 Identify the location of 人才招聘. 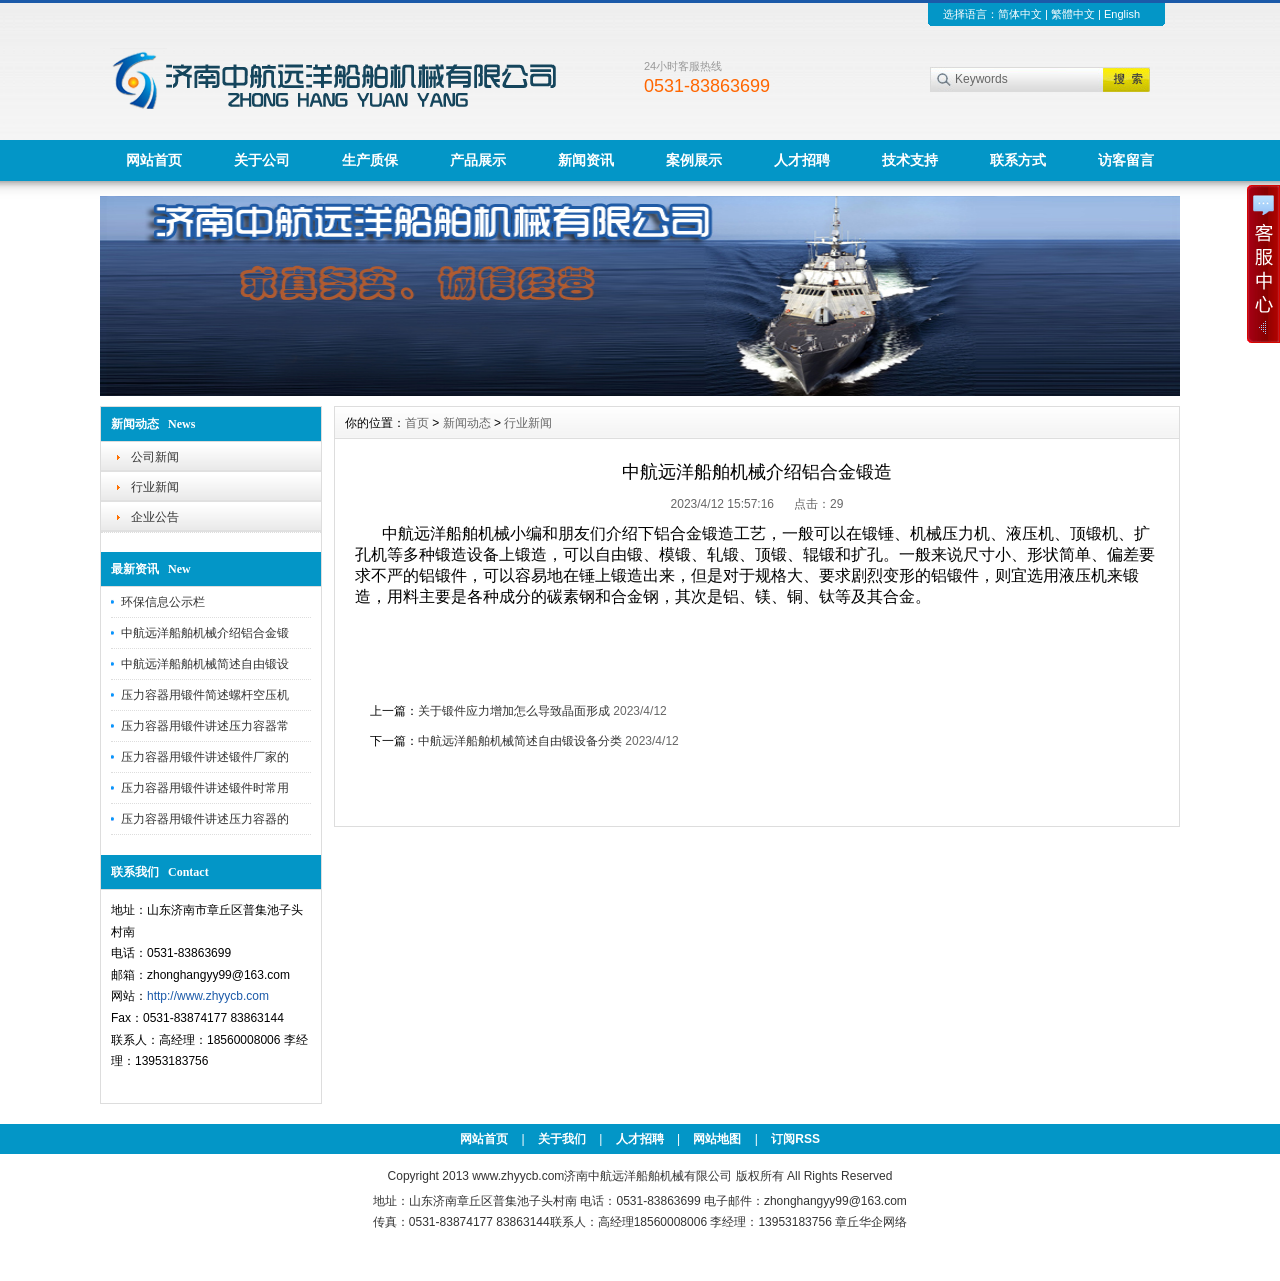
(802, 160).